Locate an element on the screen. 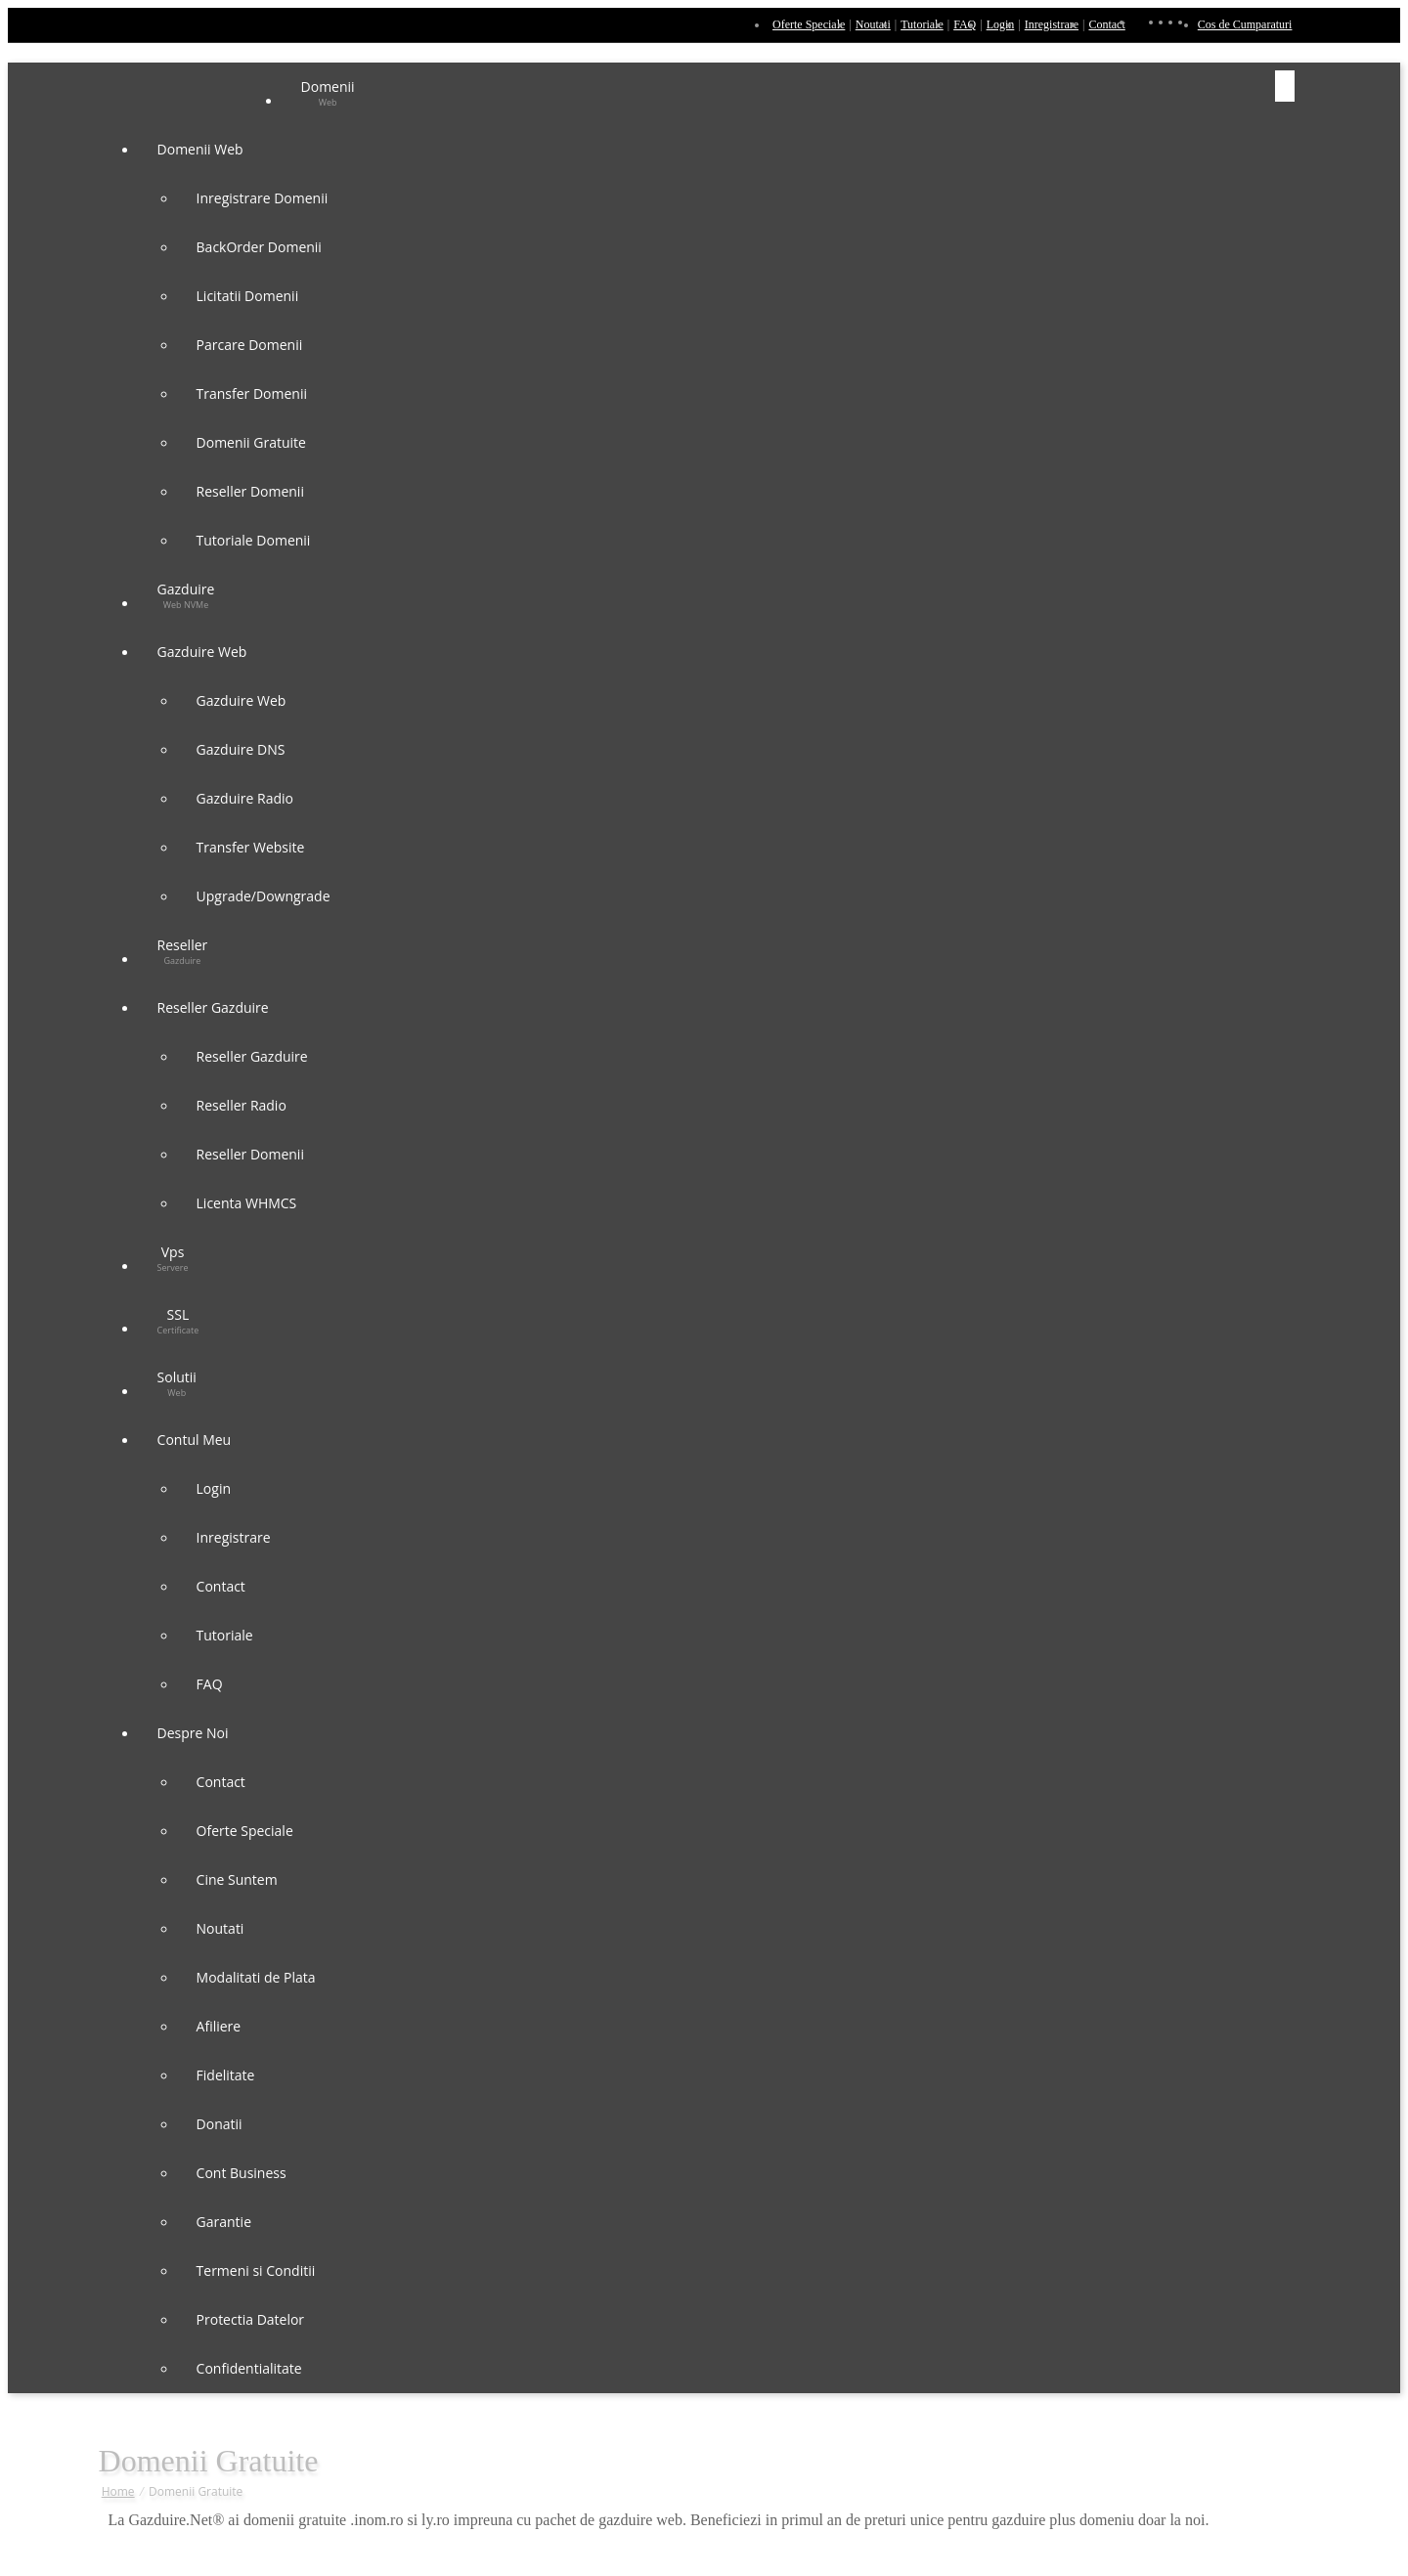  Transfer Domenii is located at coordinates (252, 393).